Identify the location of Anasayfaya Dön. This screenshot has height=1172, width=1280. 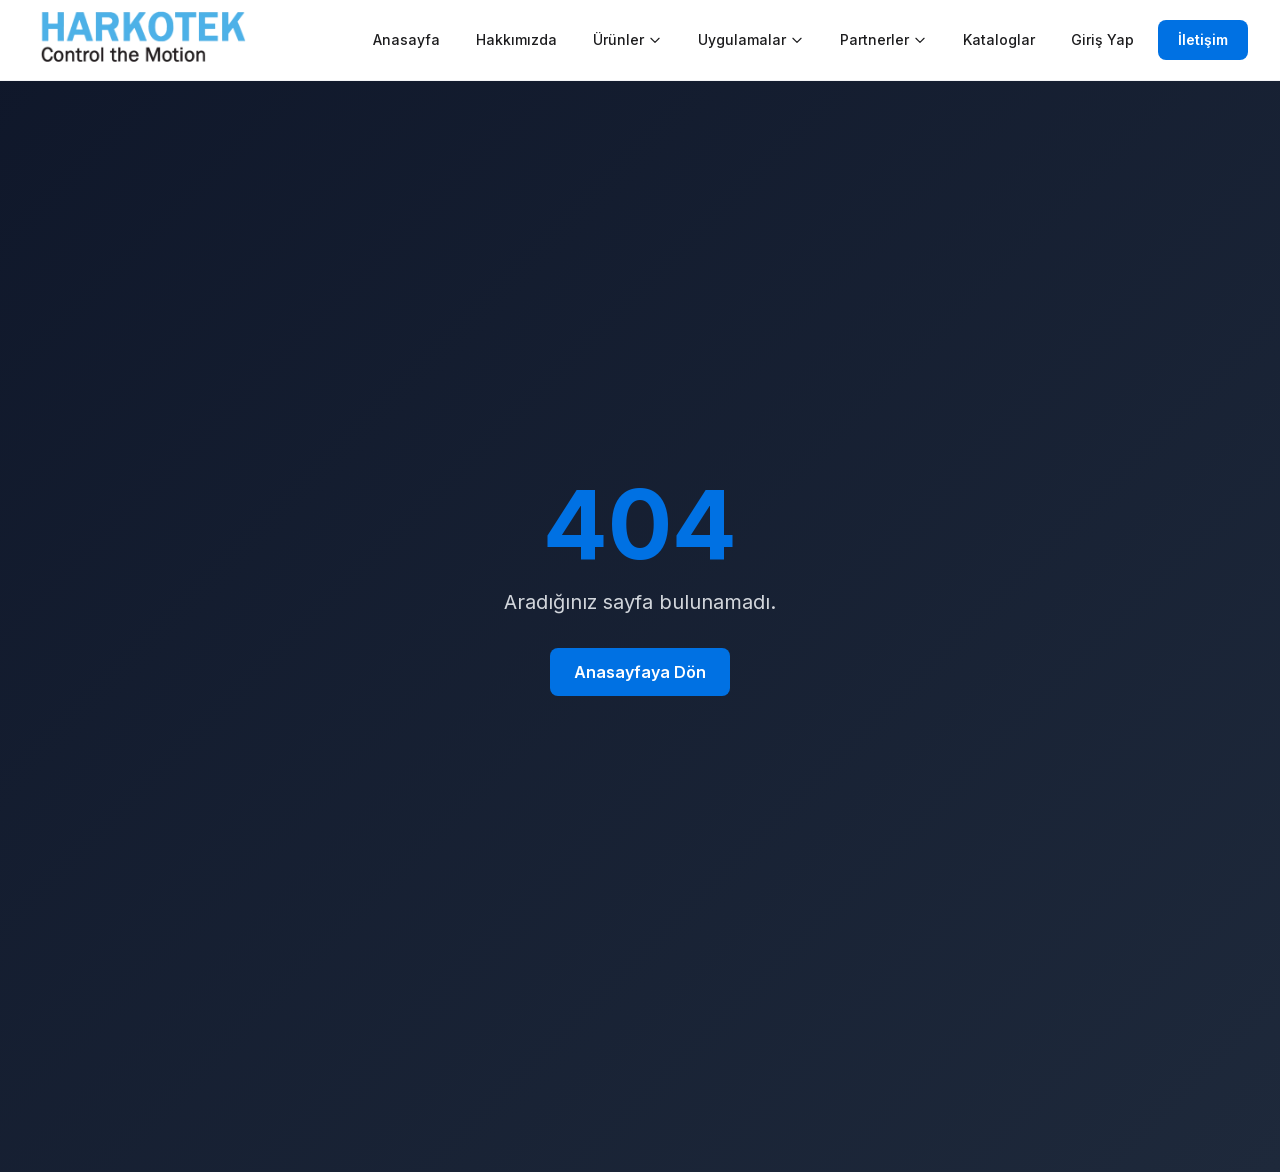
(640, 672).